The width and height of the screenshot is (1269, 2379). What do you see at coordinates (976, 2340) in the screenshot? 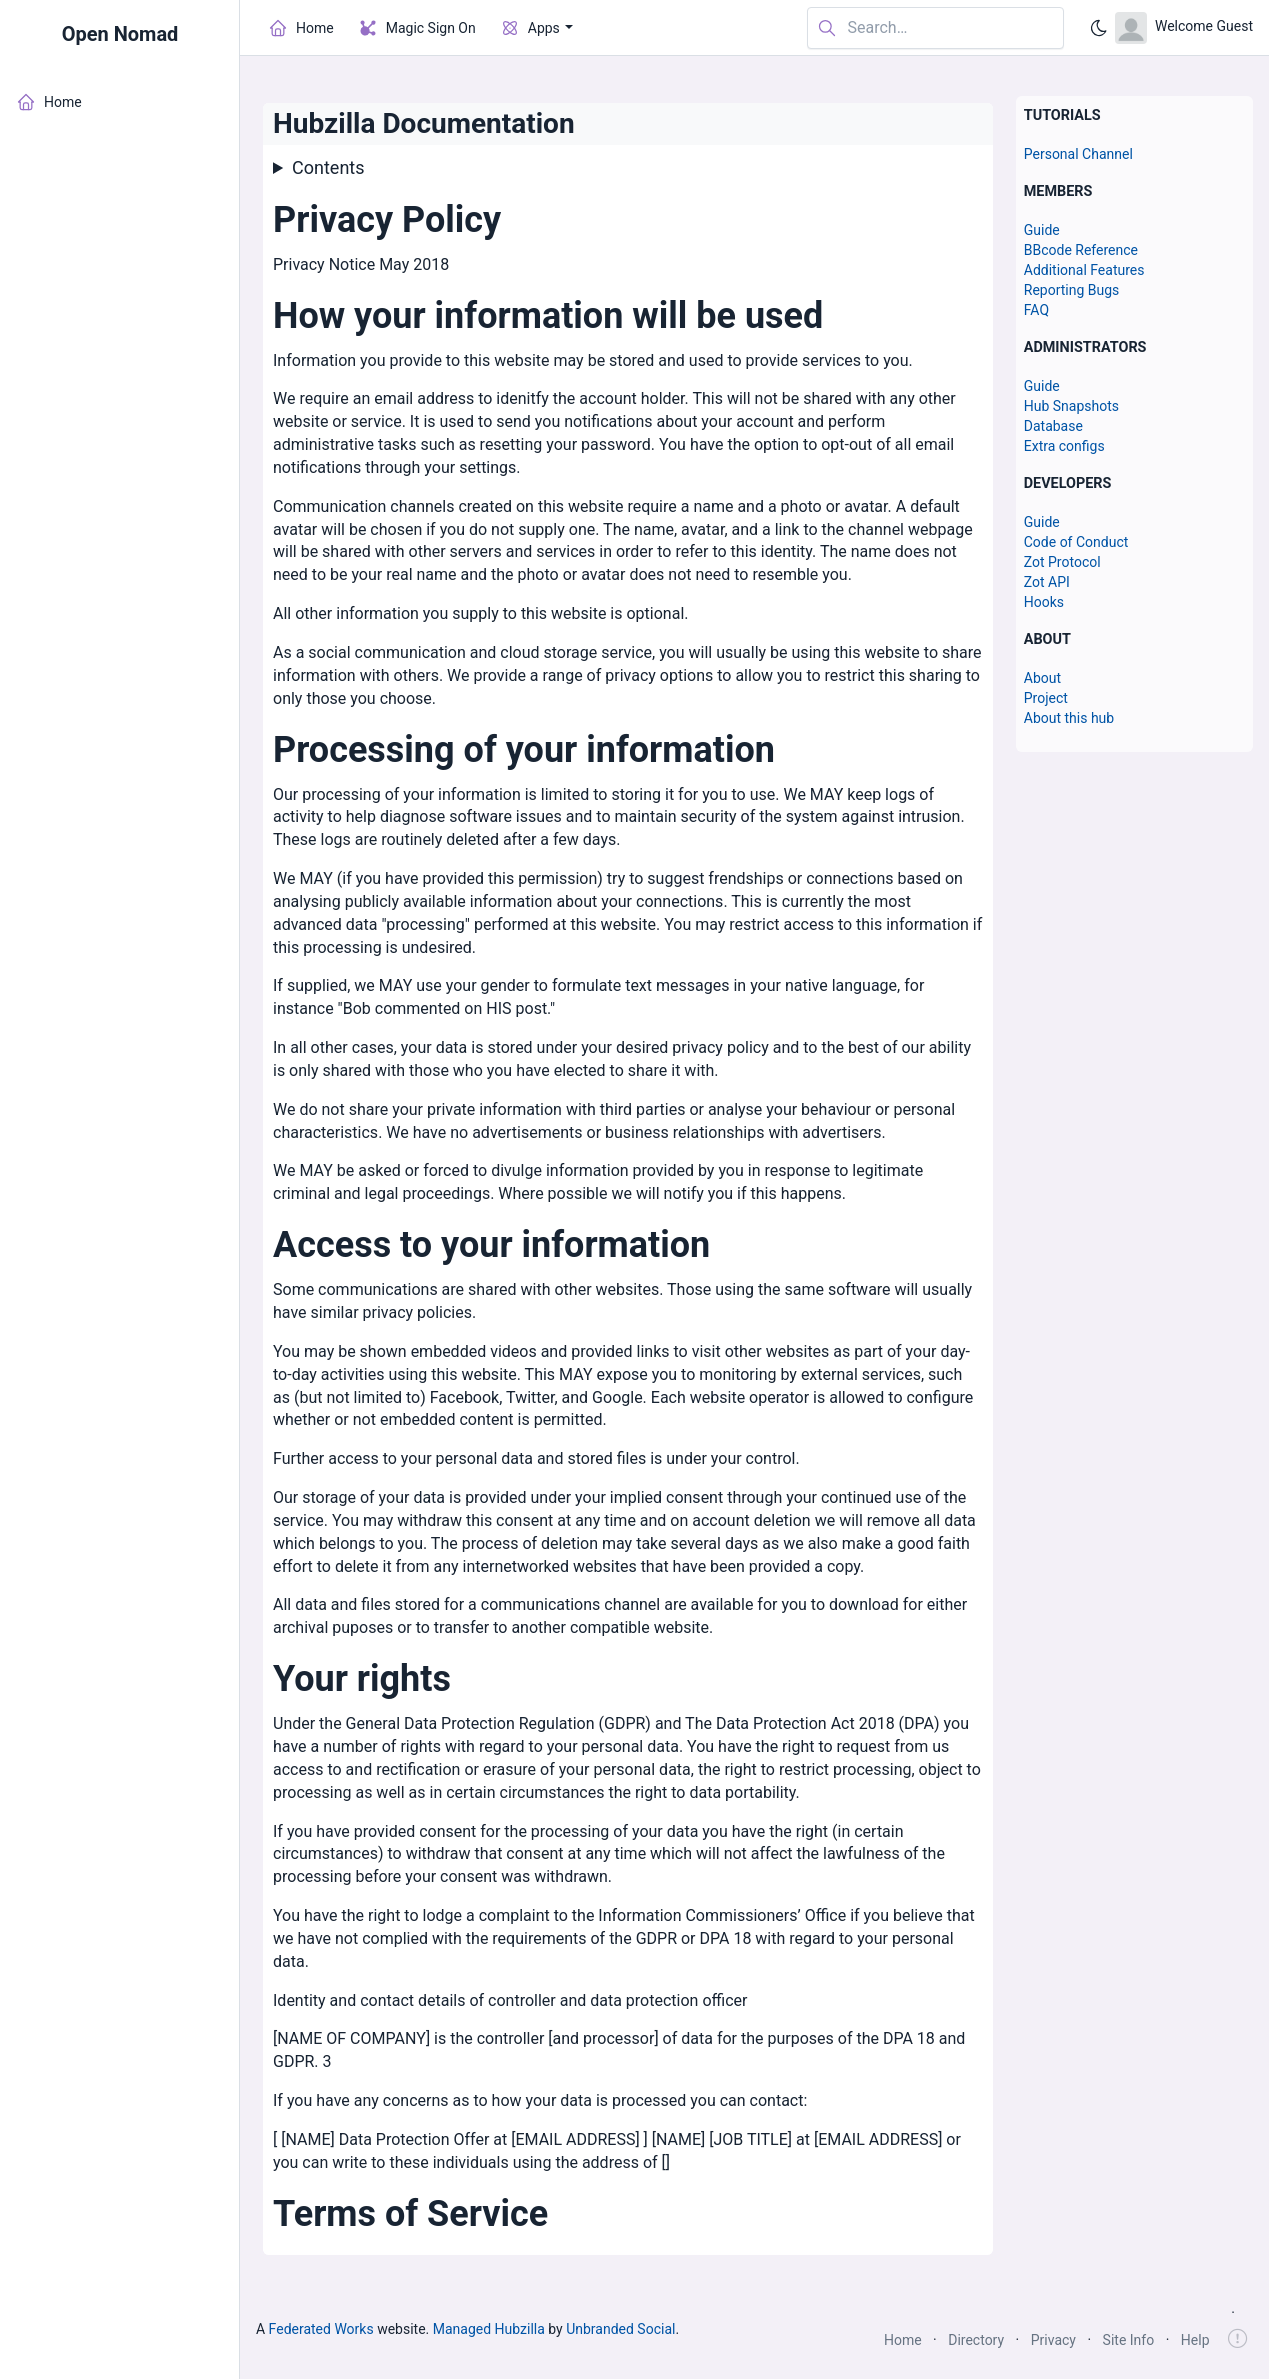
I see `Directory` at bounding box center [976, 2340].